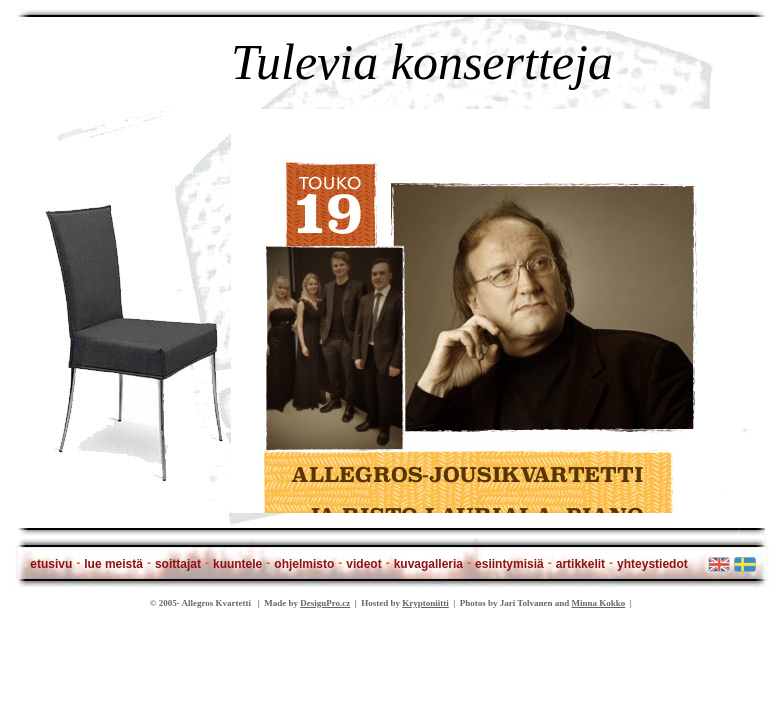 This screenshot has height=720, width=778. What do you see at coordinates (325, 603) in the screenshot?
I see `DesignPro.cz` at bounding box center [325, 603].